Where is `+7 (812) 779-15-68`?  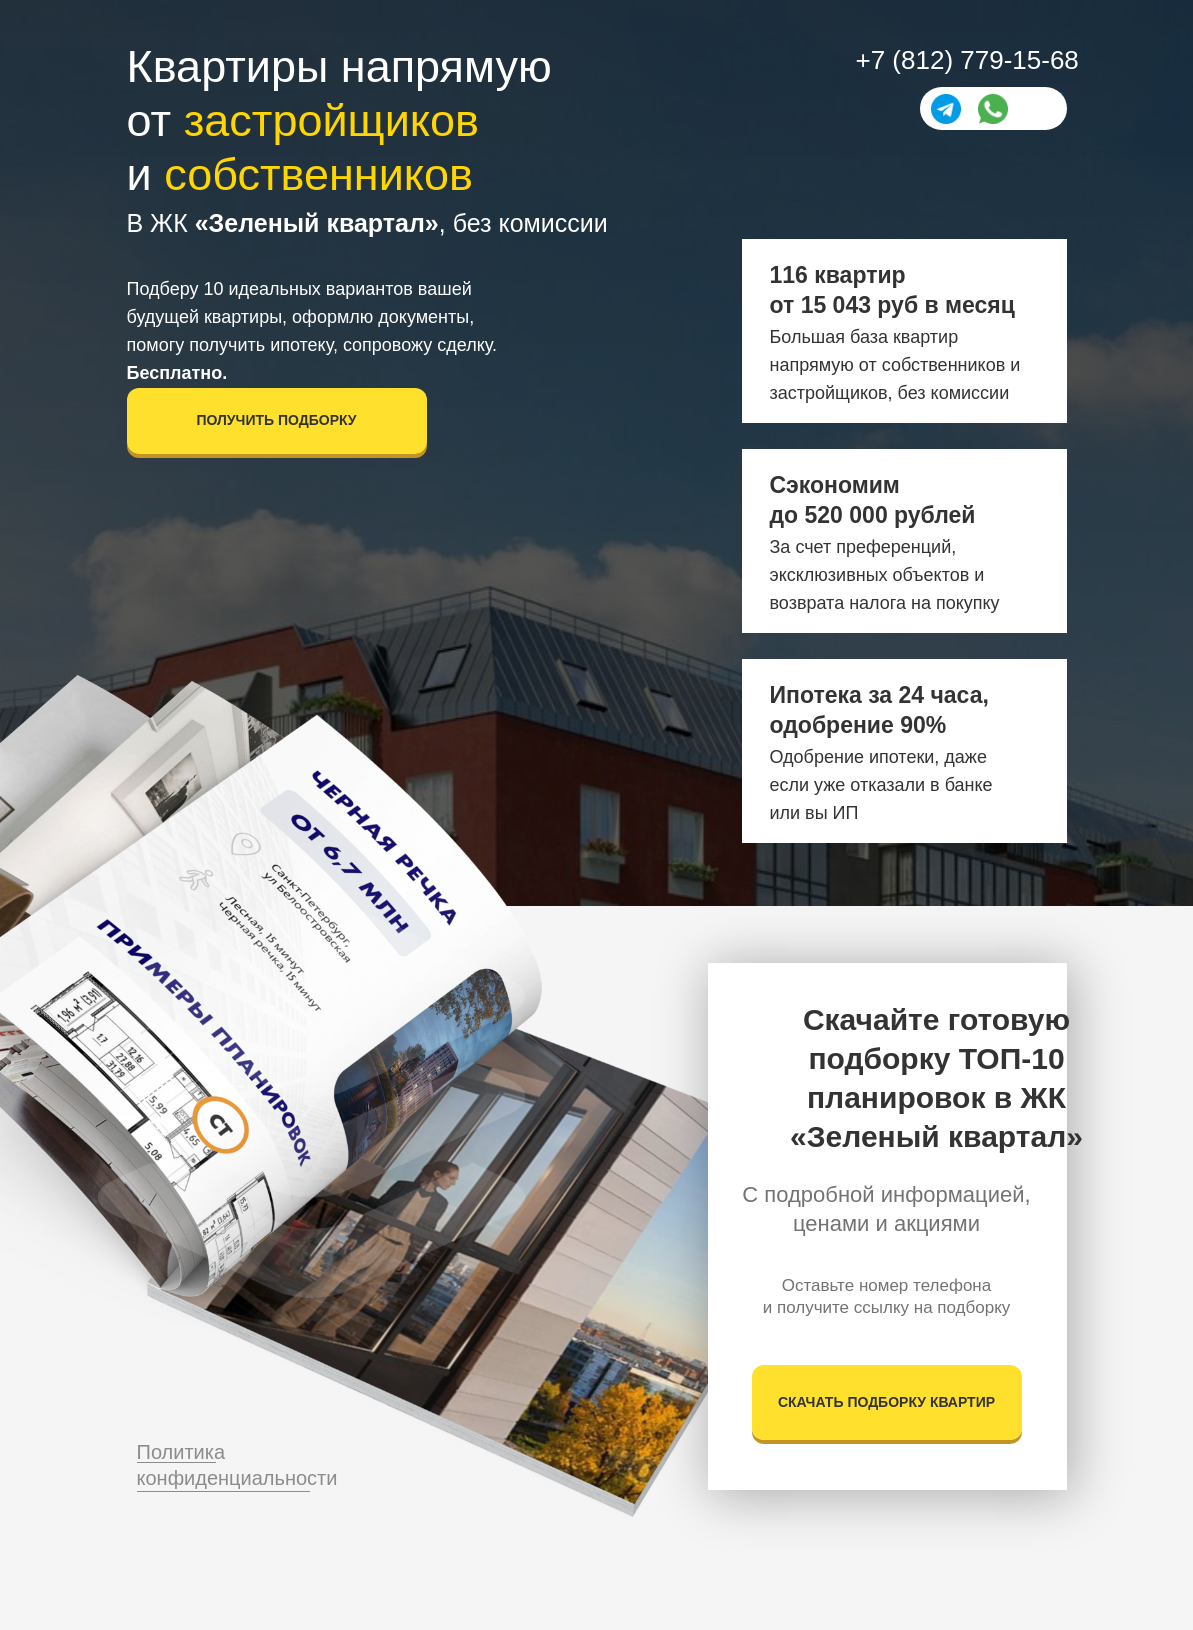 +7 (812) 779-15-68 is located at coordinates (967, 60).